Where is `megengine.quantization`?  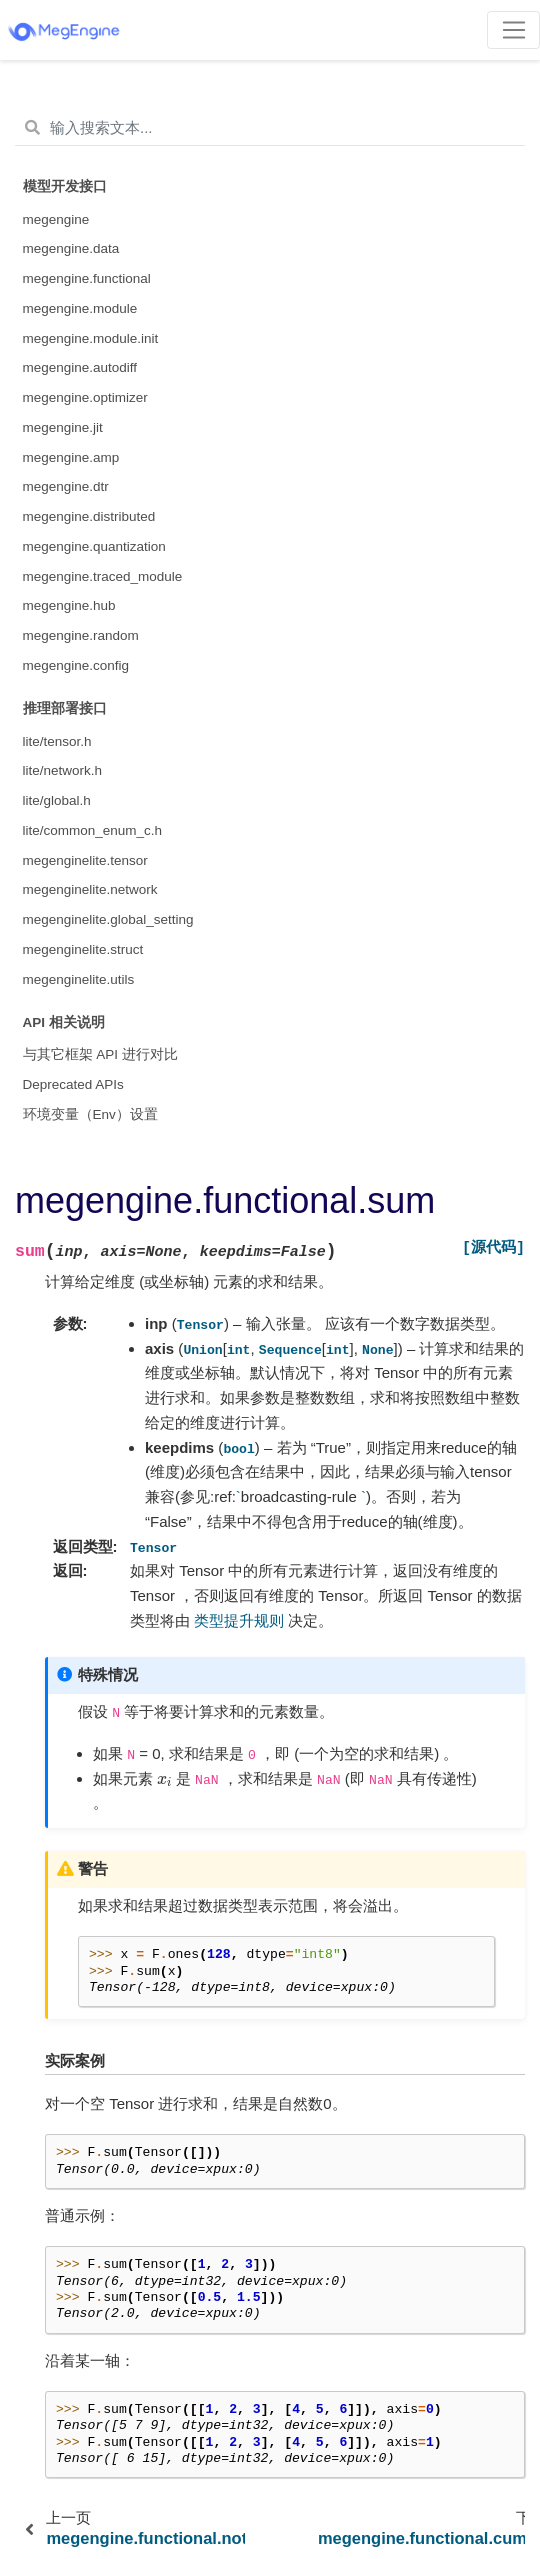 megengine.quantization is located at coordinates (94, 546).